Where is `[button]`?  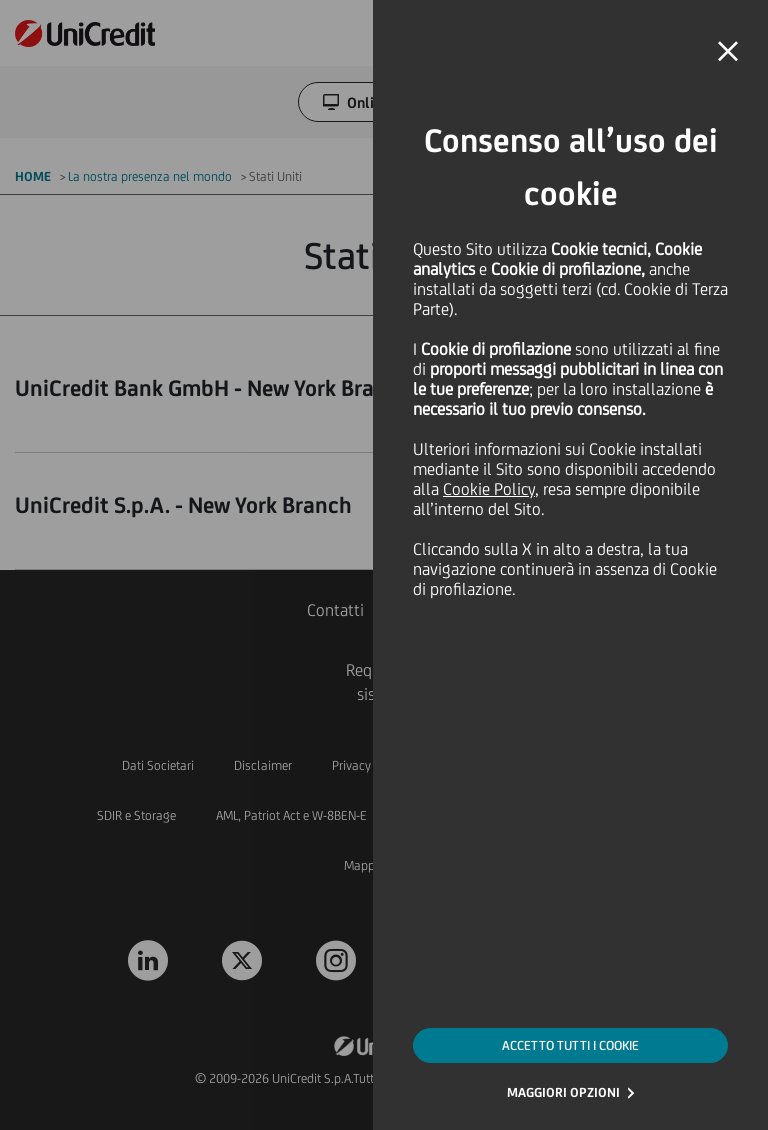
[button] is located at coordinates (728, 52).